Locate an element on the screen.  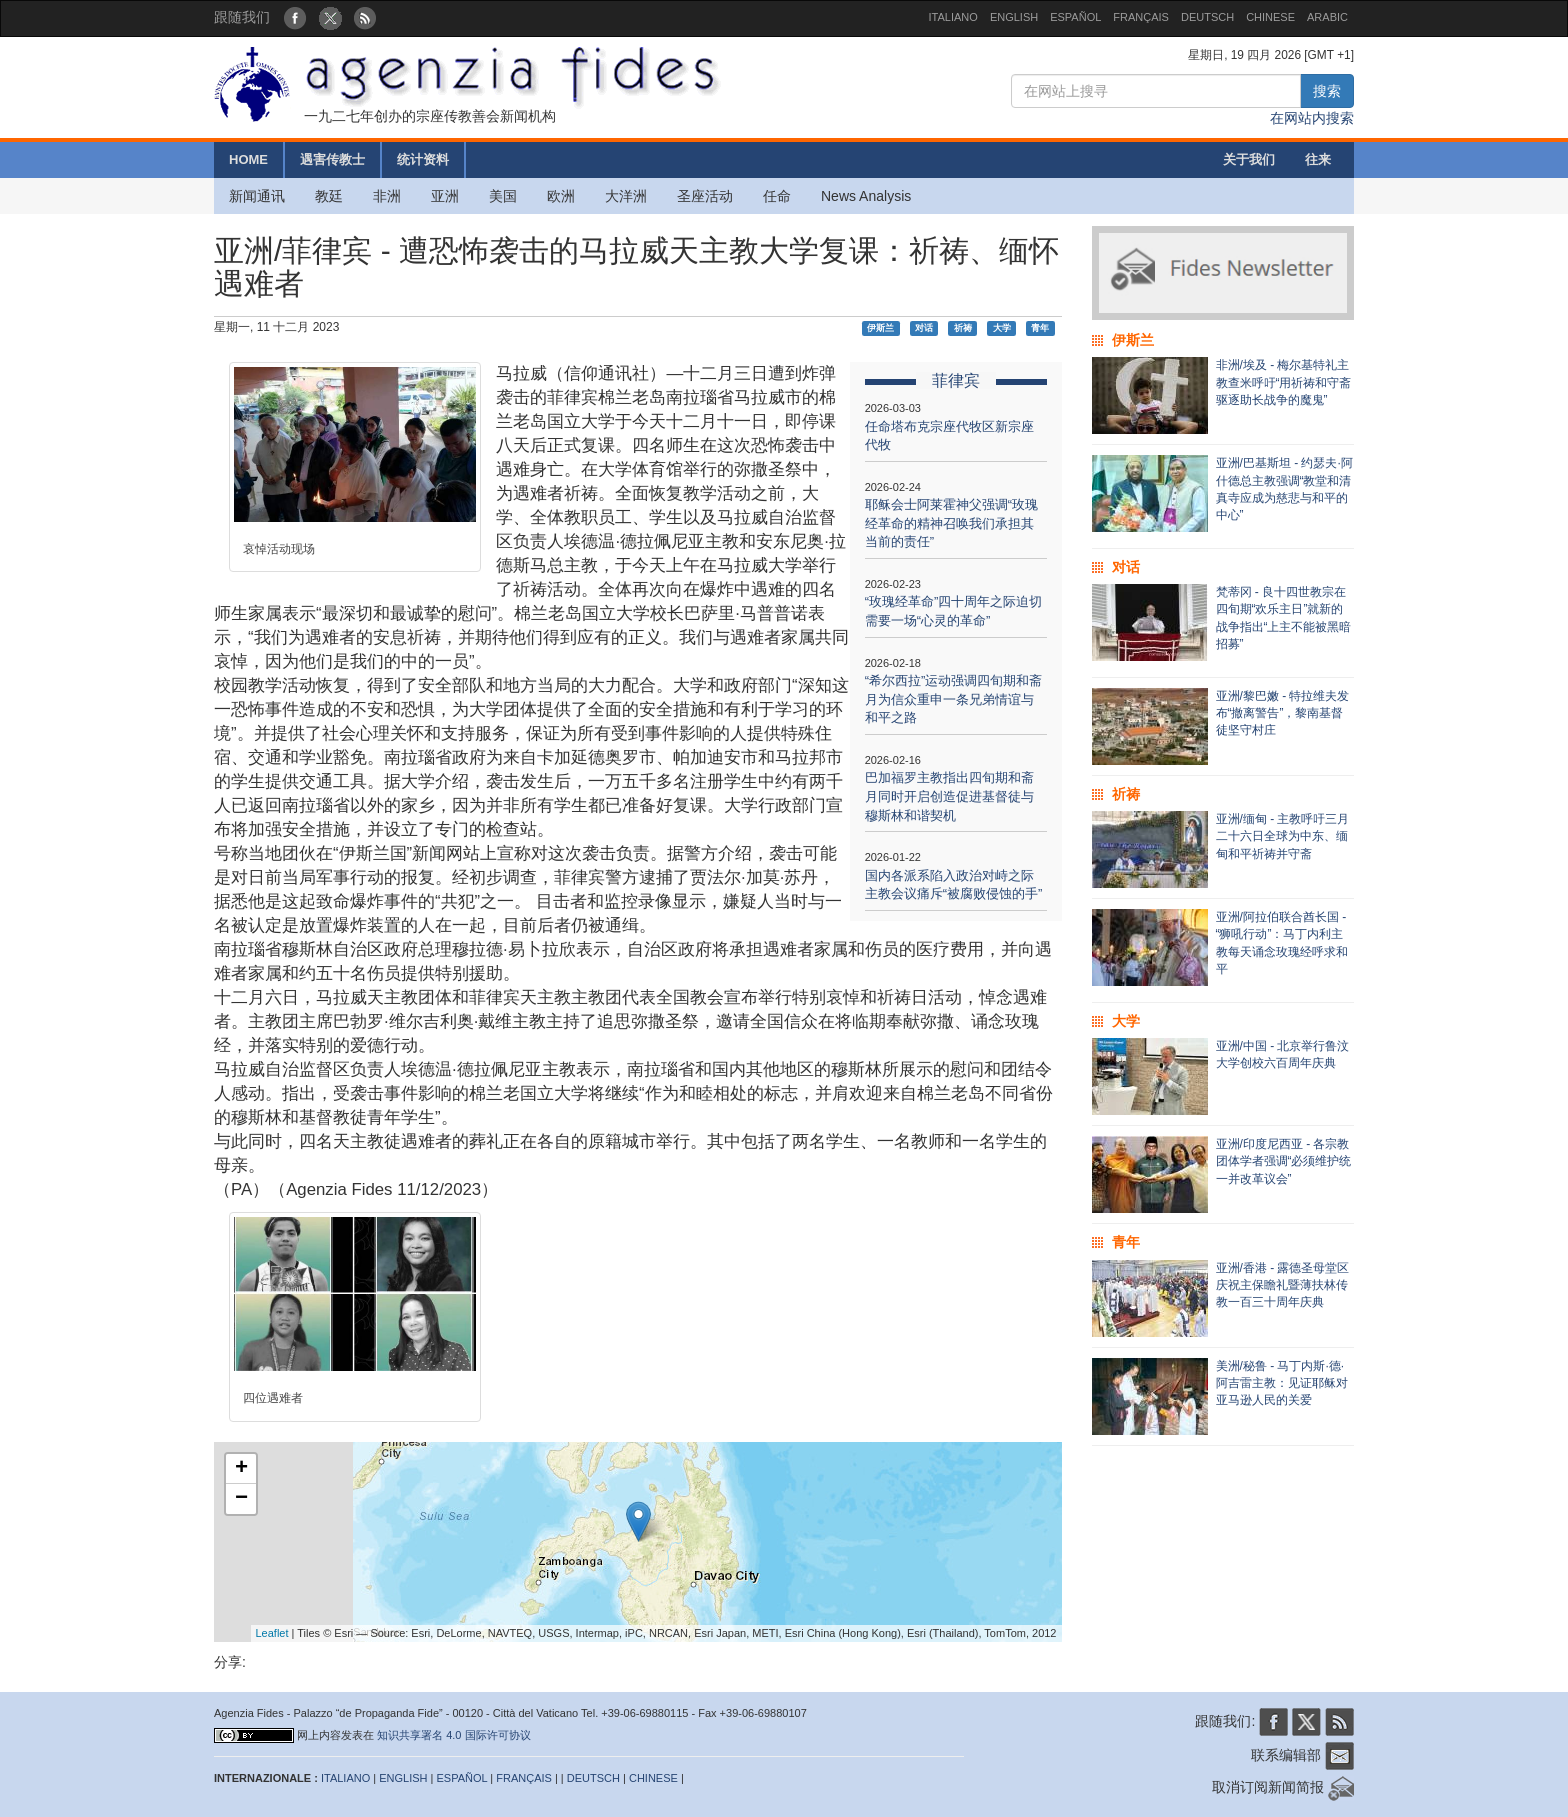
ENGLISH is located at coordinates (1014, 17).